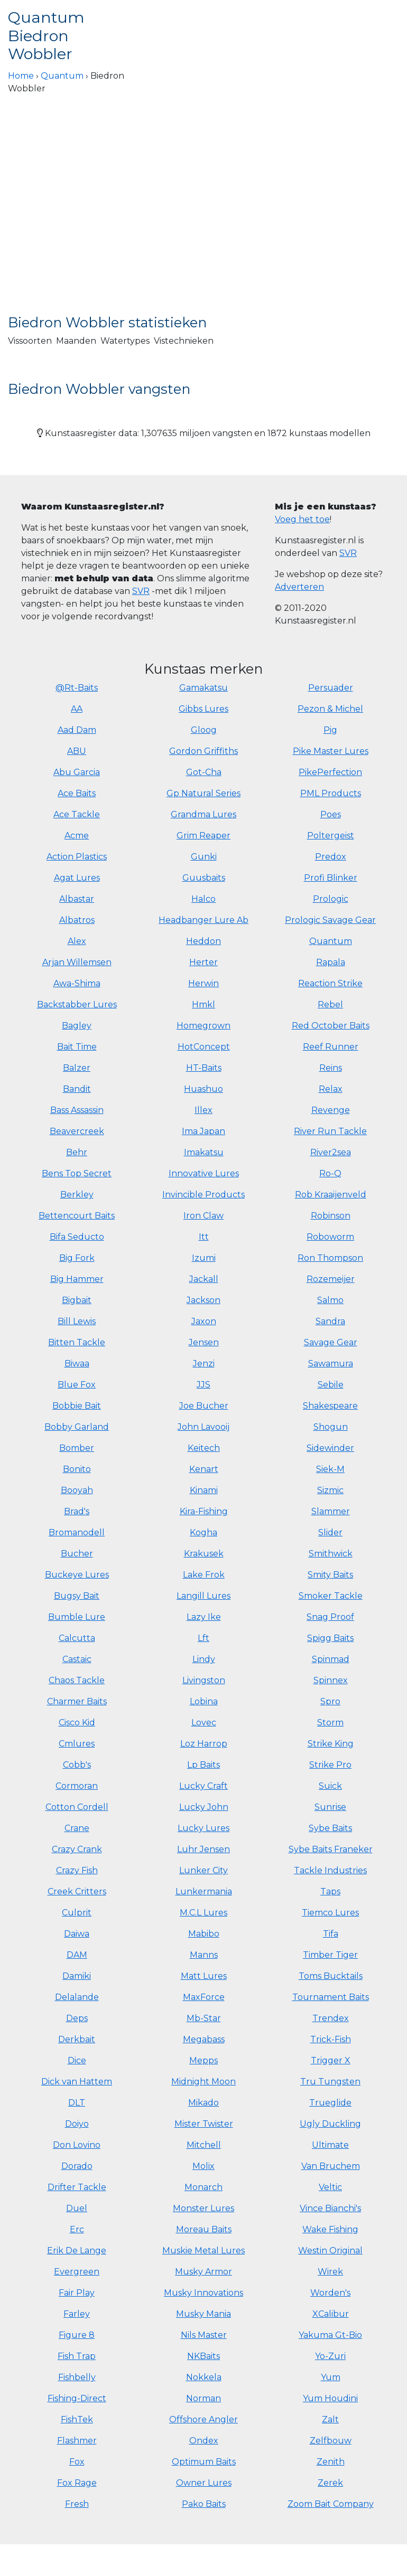 The height and width of the screenshot is (2576, 407). What do you see at coordinates (204, 1237) in the screenshot?
I see `Itt` at bounding box center [204, 1237].